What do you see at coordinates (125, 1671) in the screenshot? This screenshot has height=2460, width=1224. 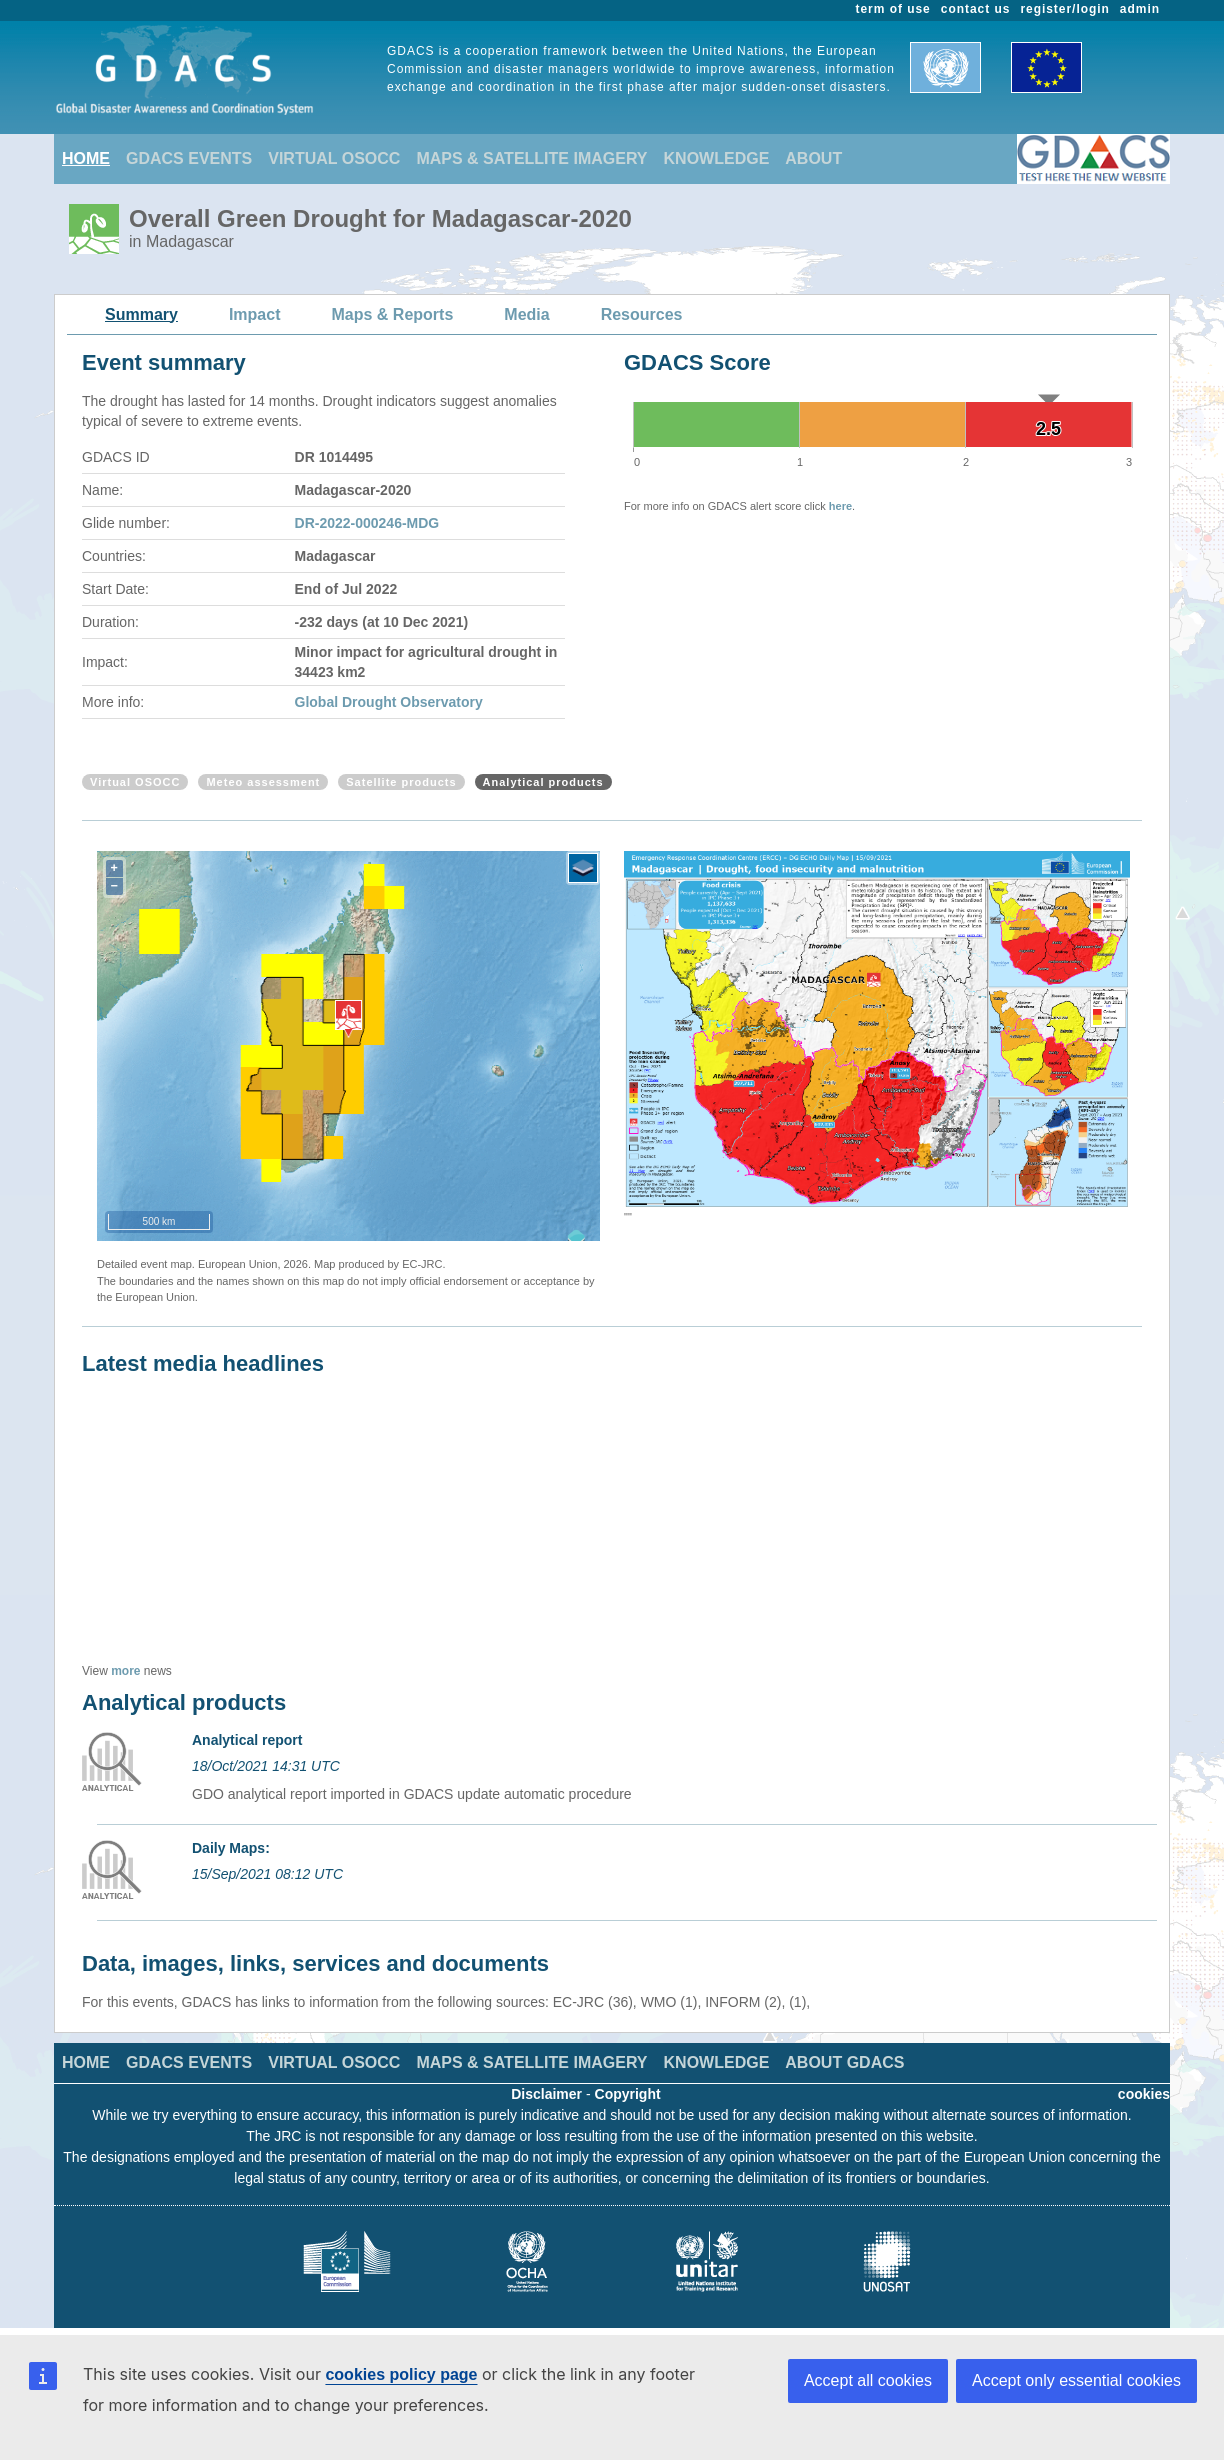 I see `more` at bounding box center [125, 1671].